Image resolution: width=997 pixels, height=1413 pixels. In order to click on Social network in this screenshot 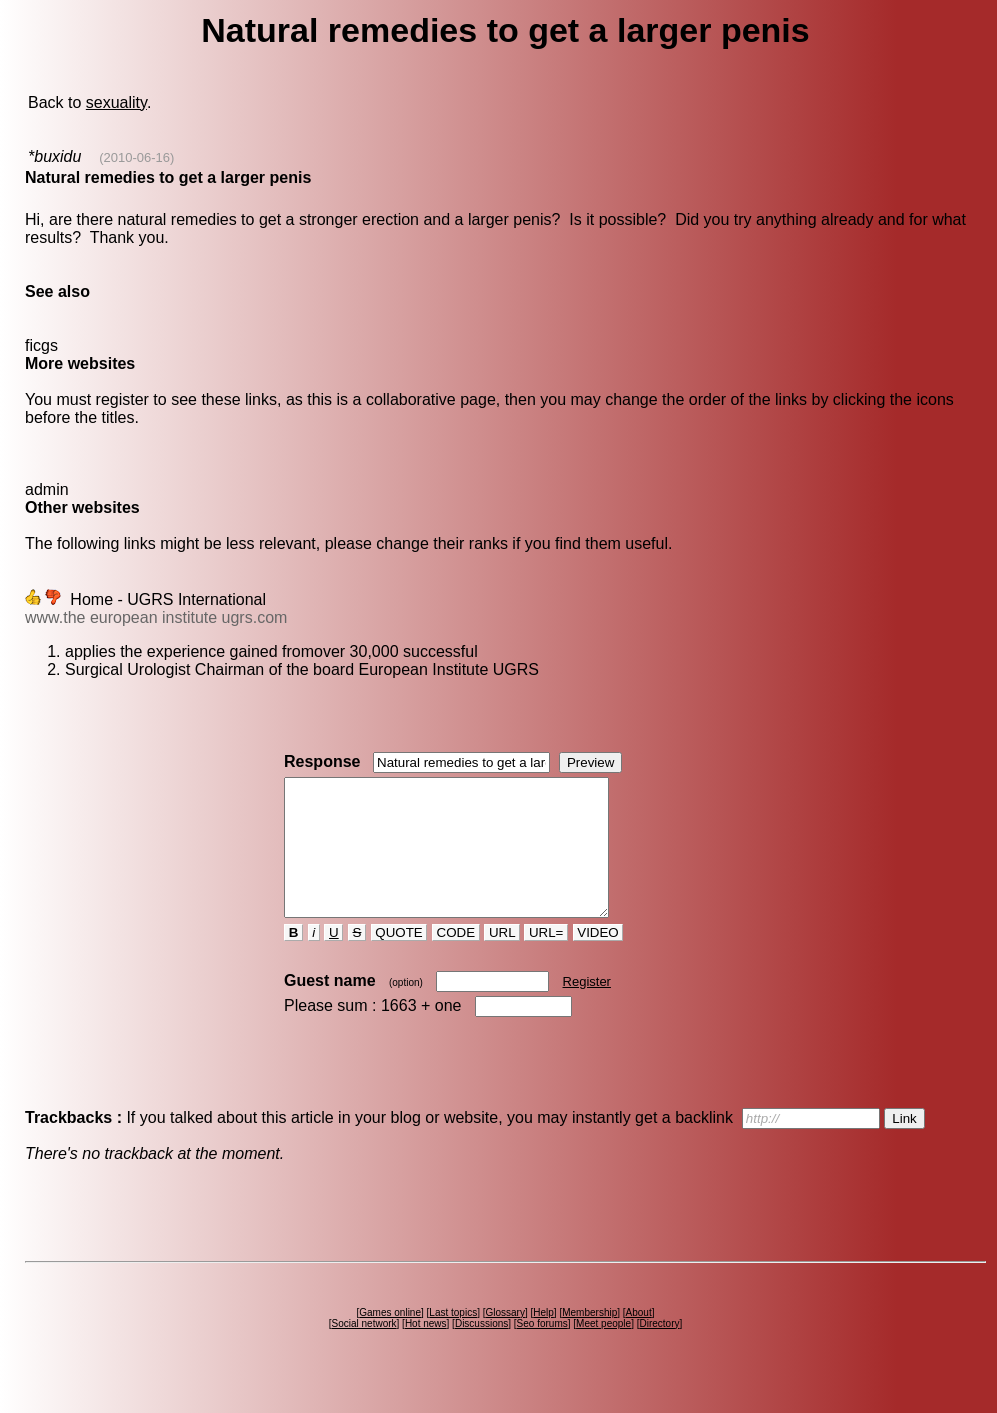, I will do `click(364, 1350)`.